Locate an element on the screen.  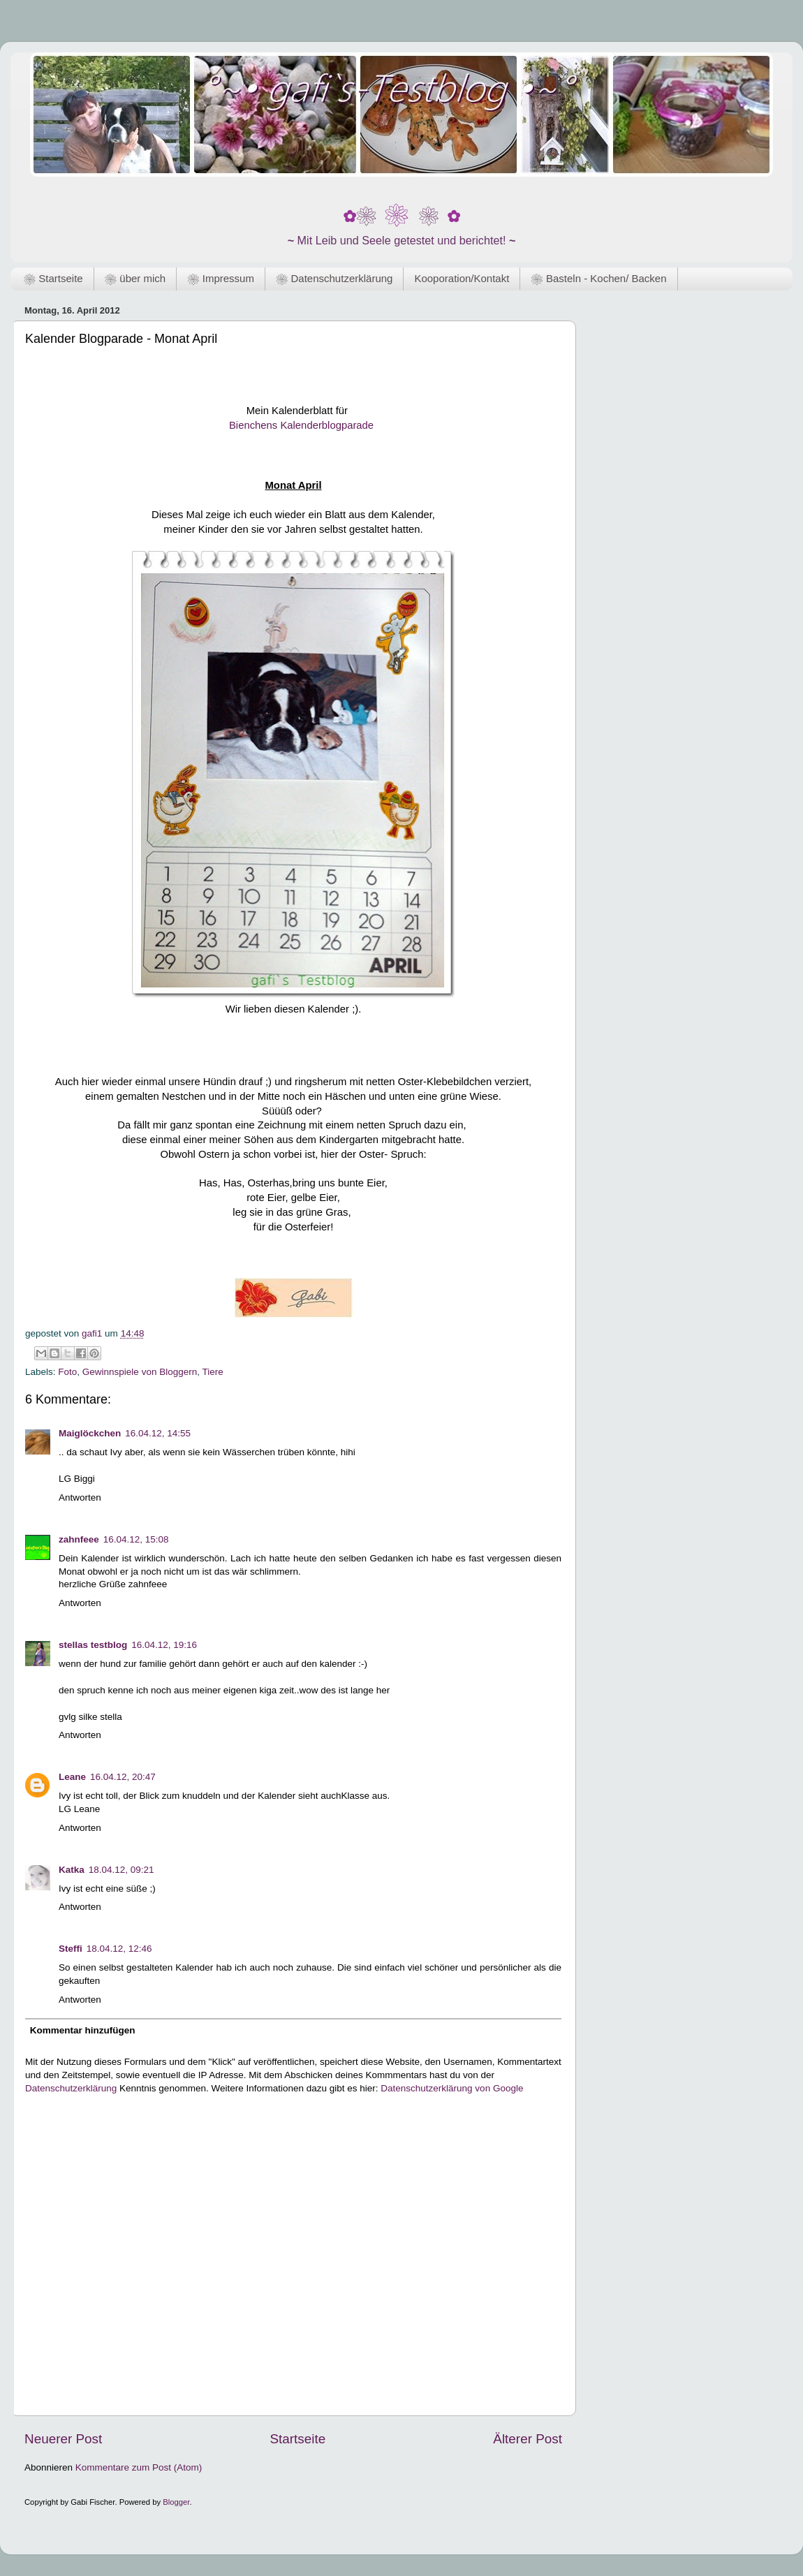
16.04.12, 15:08 is located at coordinates (136, 1539).